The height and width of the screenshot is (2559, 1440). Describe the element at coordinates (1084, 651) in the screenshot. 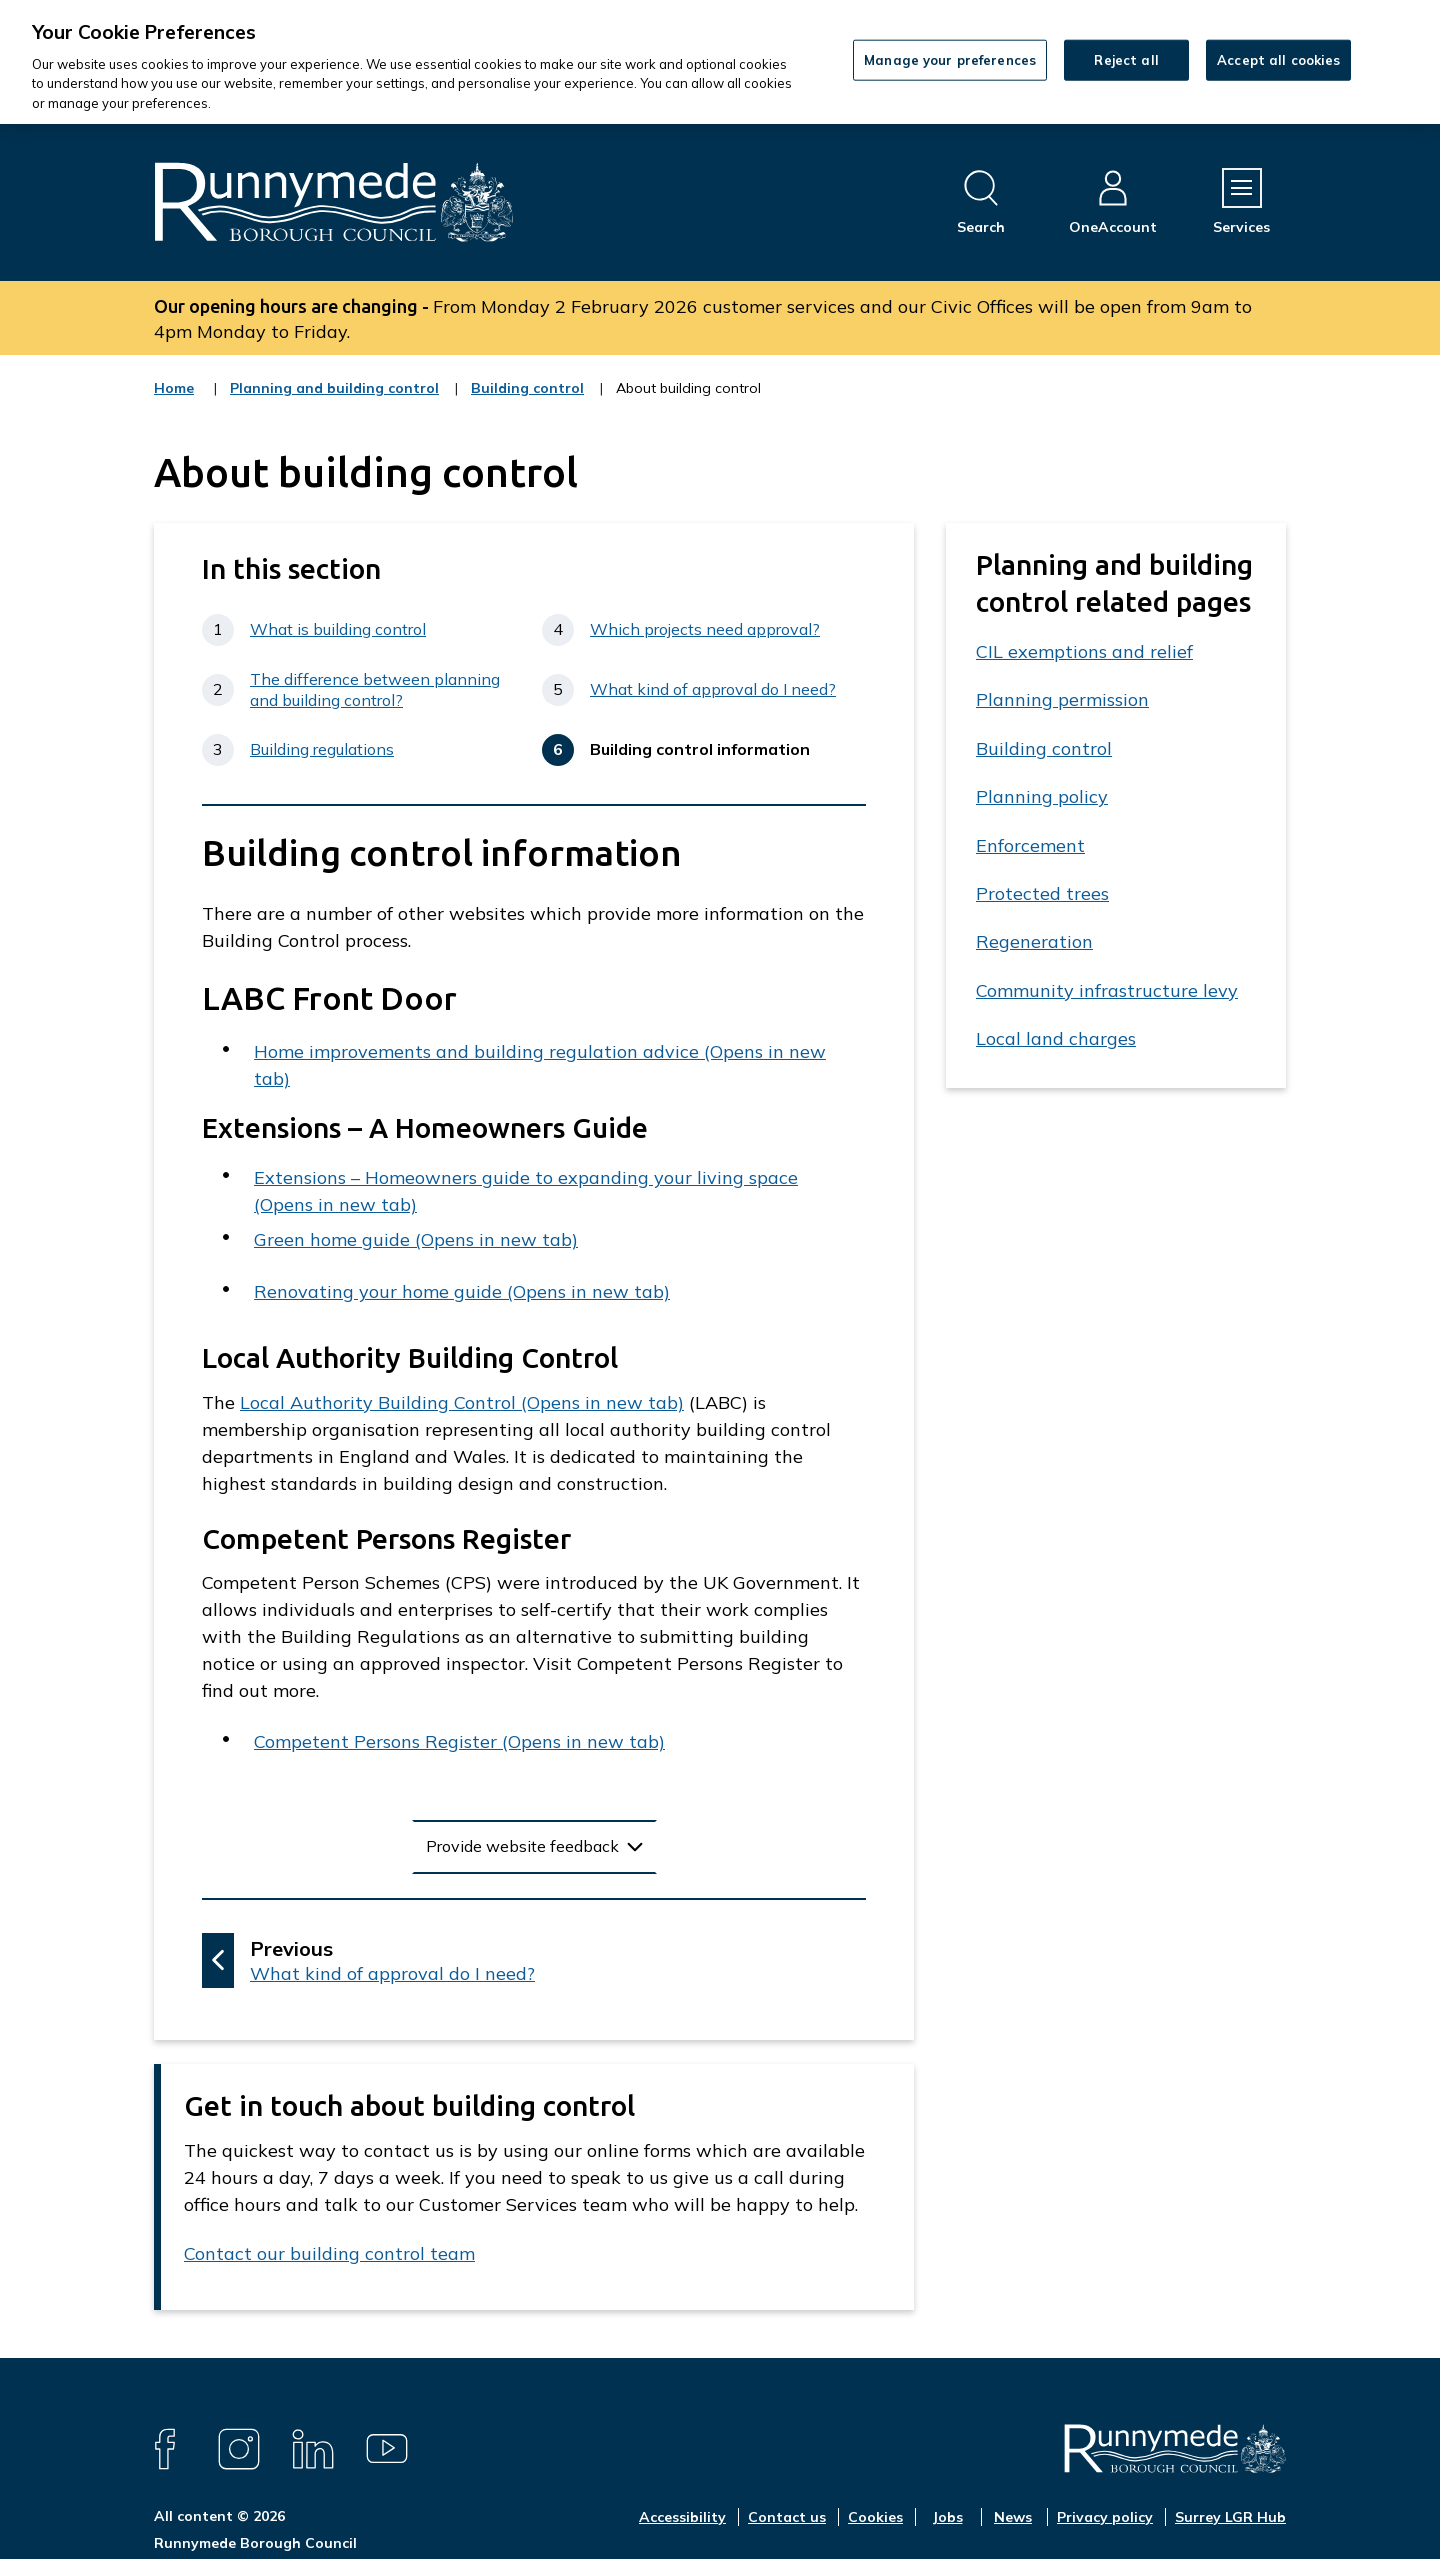

I see `CIL exemptions and relief` at that location.